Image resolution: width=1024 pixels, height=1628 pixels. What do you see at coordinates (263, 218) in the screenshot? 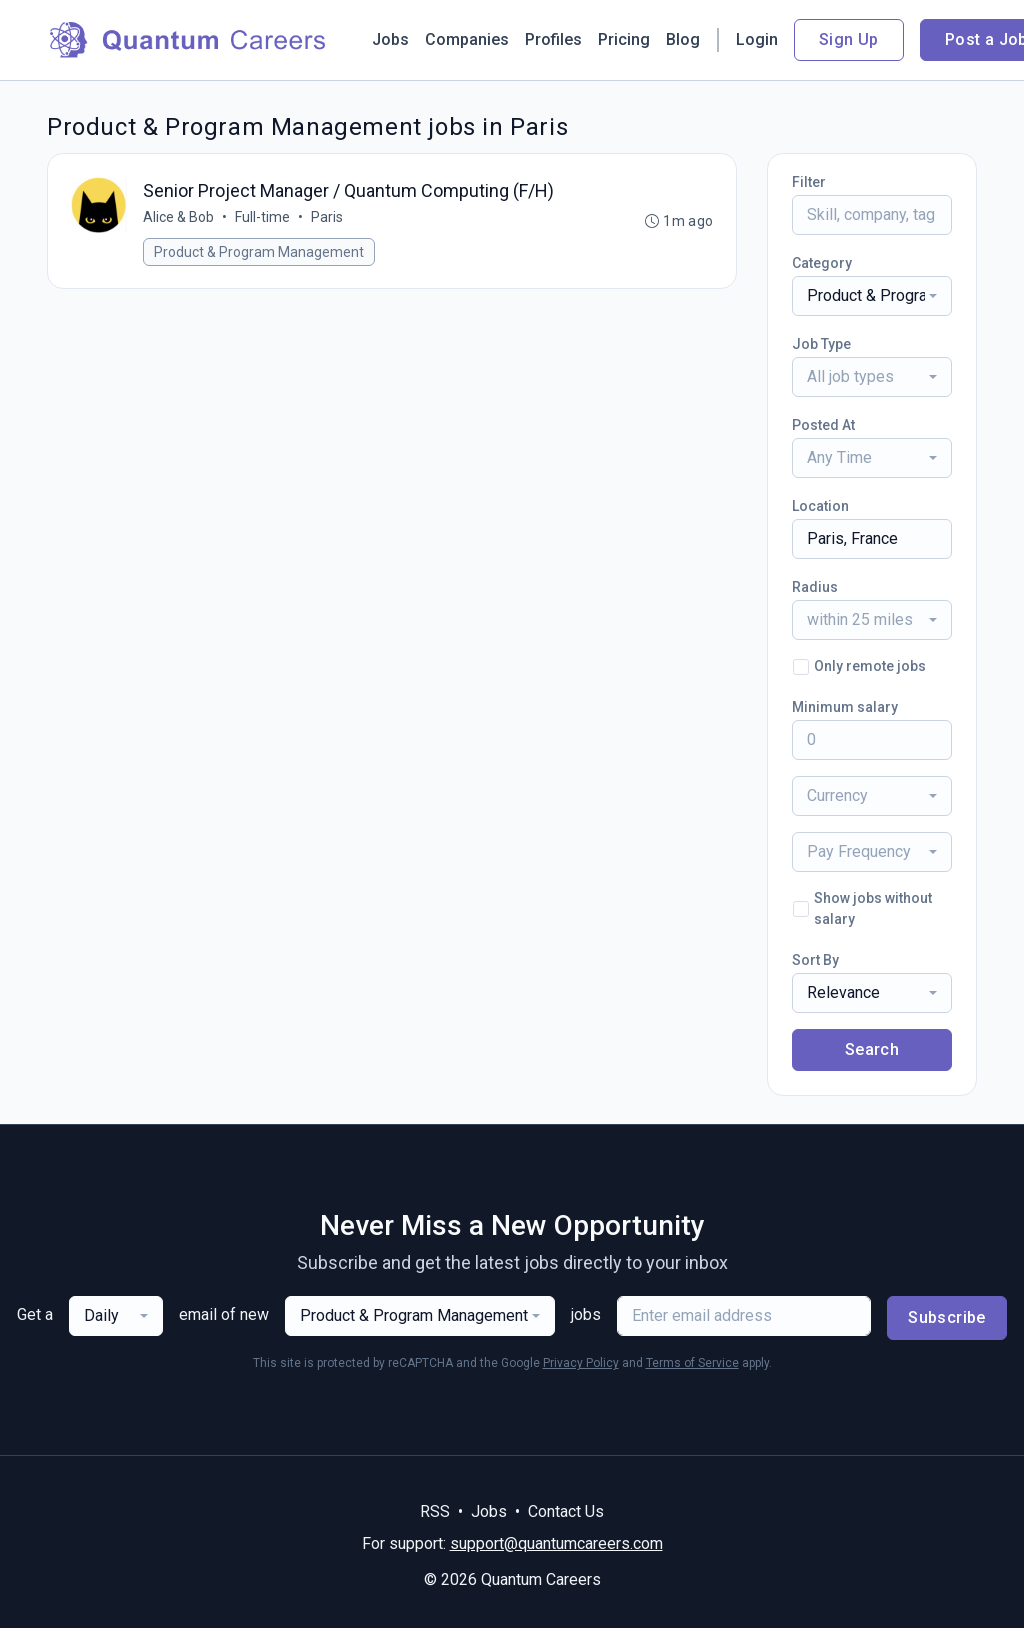
I see `Full-time` at bounding box center [263, 218].